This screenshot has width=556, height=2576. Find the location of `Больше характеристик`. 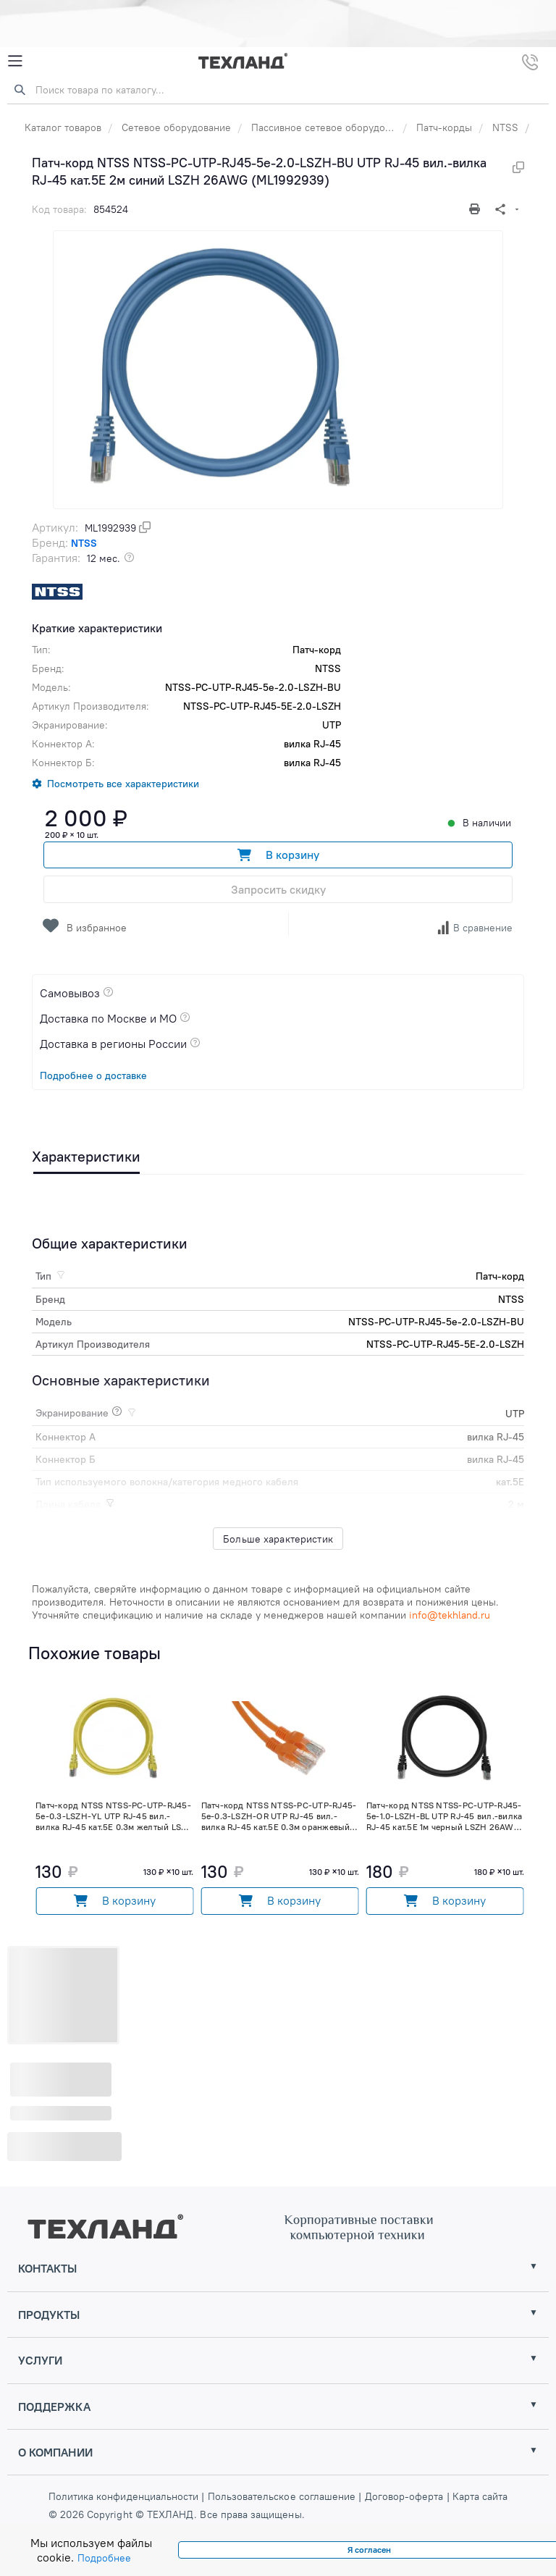

Больше характеристик is located at coordinates (278, 1538).